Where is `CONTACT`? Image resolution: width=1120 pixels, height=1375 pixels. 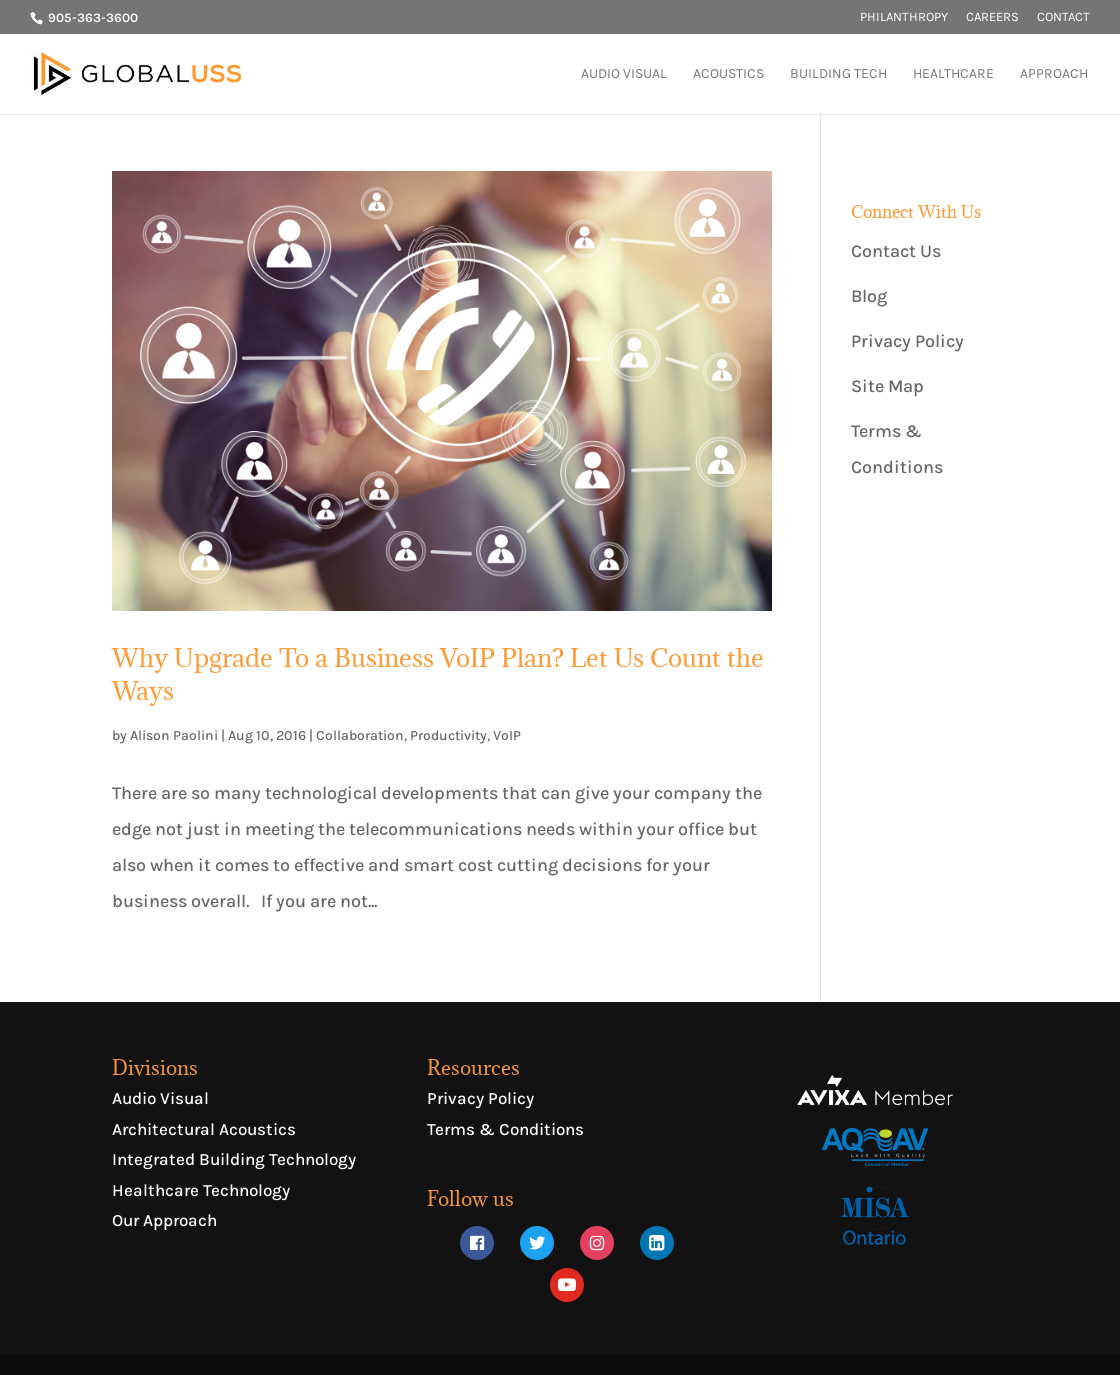 CONTACT is located at coordinates (1063, 17).